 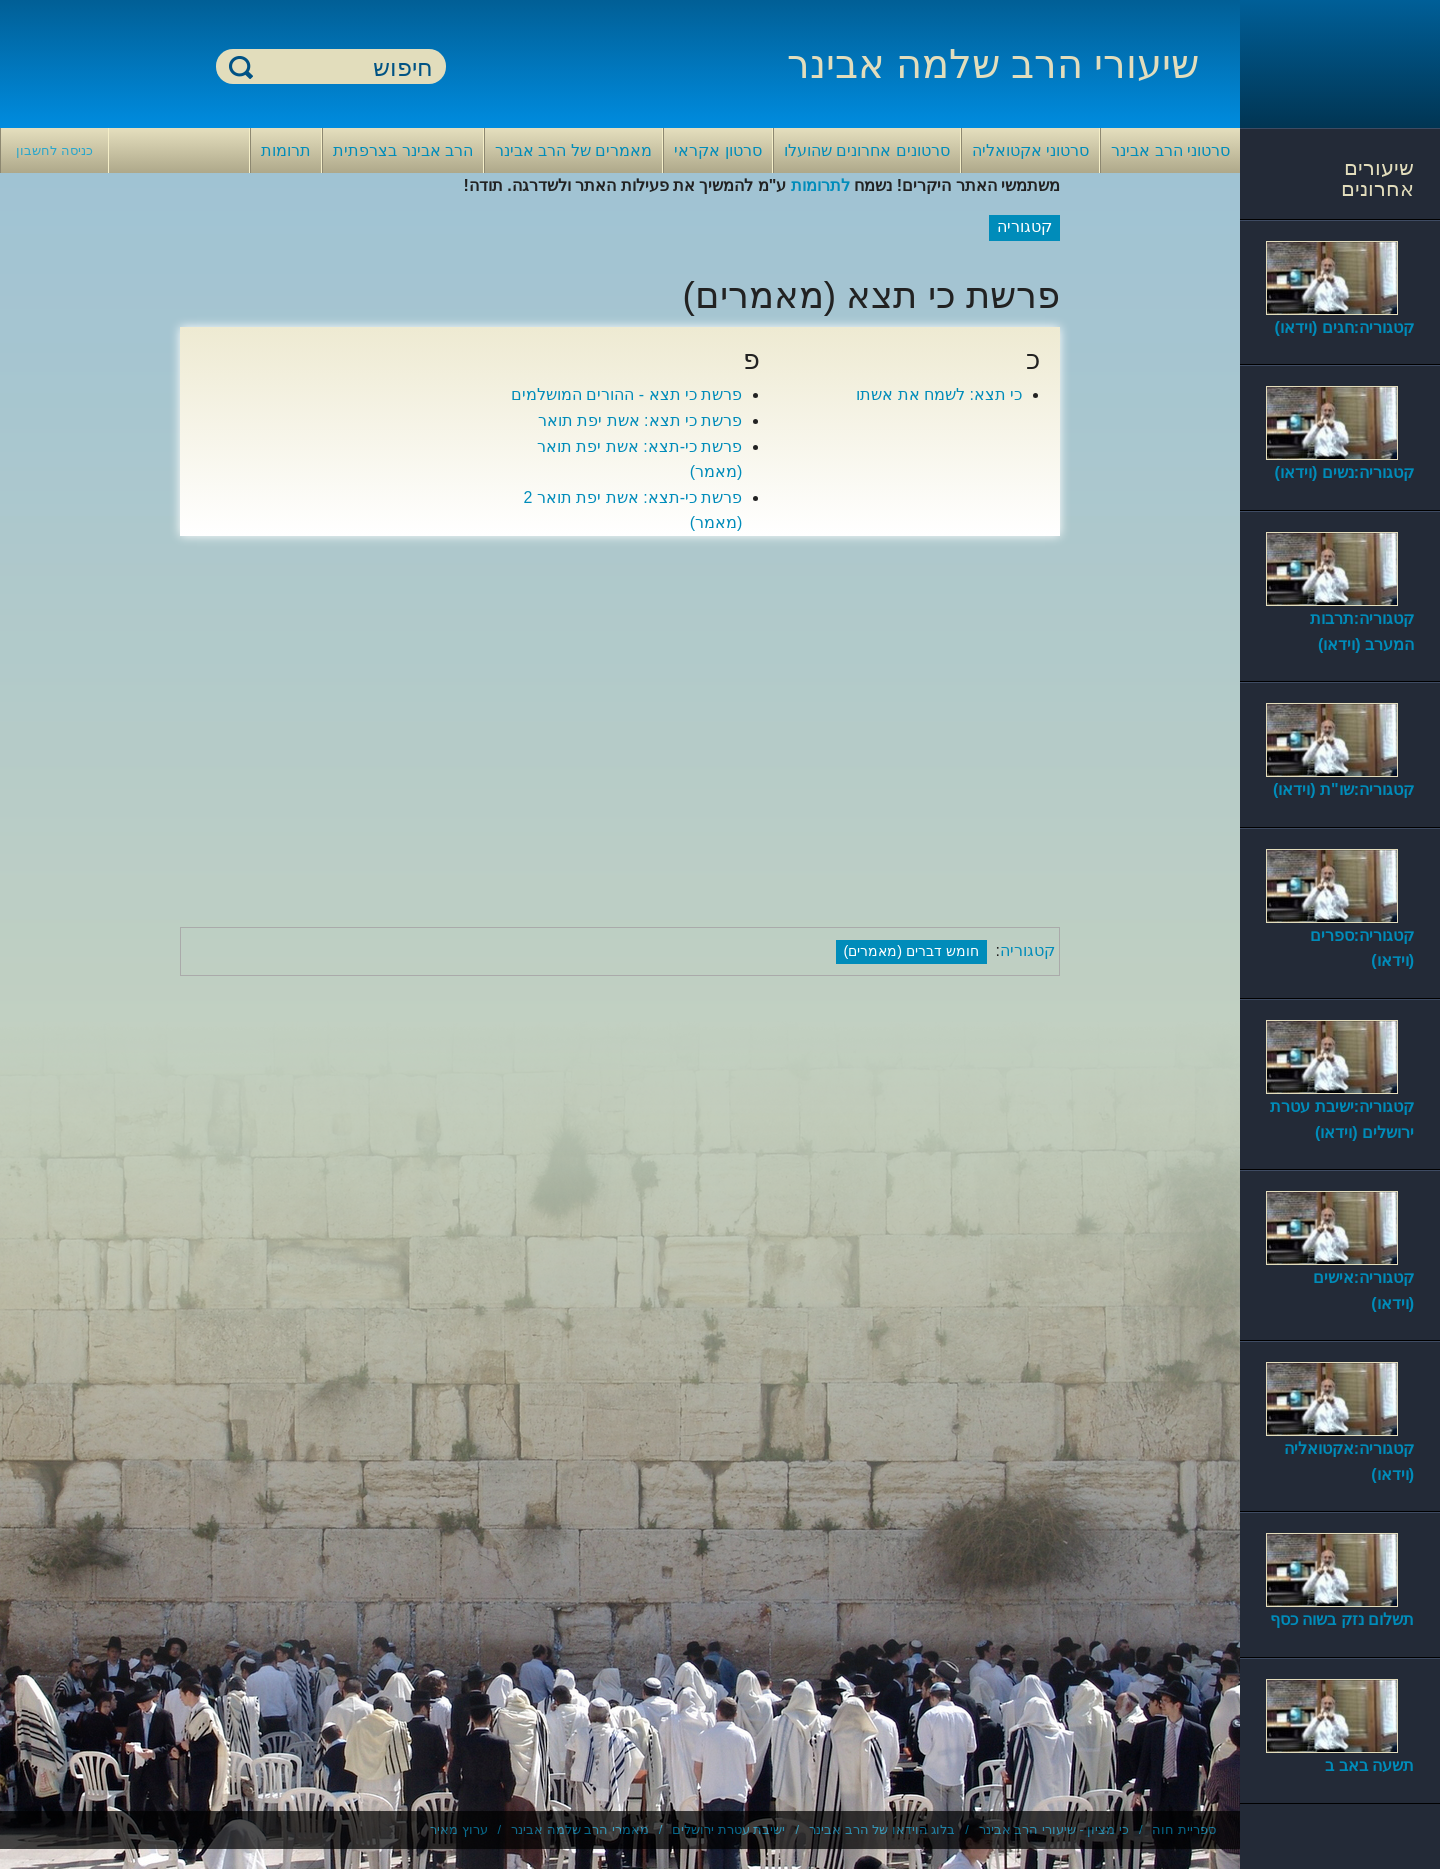 What do you see at coordinates (1027, 950) in the screenshot?
I see `קטגוריה` at bounding box center [1027, 950].